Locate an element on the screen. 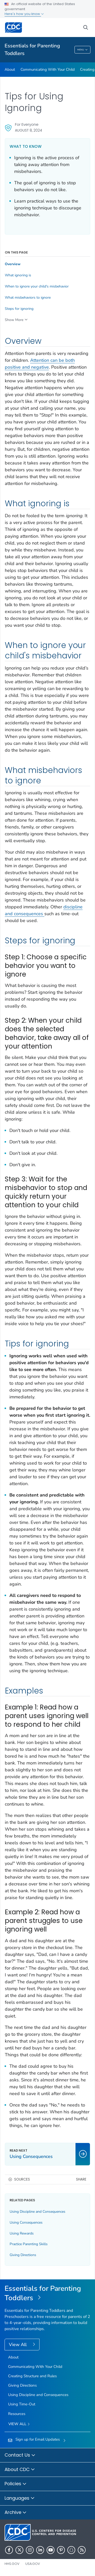 The width and height of the screenshot is (95, 2576). Practice Parenting Skills is located at coordinates (29, 2244).